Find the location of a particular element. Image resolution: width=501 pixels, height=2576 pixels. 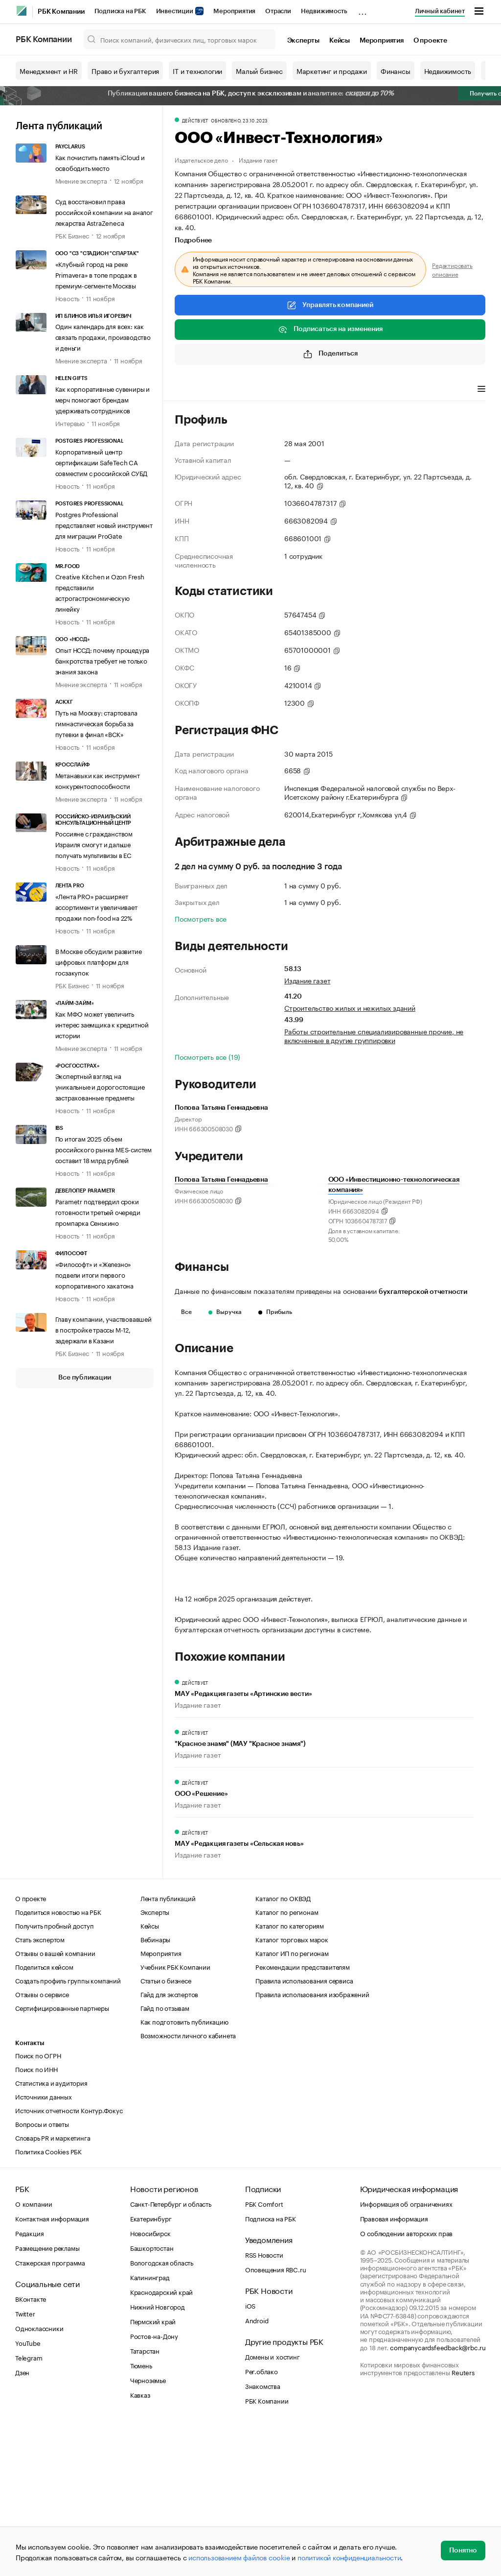

Екатеринбург is located at coordinates (151, 2367).